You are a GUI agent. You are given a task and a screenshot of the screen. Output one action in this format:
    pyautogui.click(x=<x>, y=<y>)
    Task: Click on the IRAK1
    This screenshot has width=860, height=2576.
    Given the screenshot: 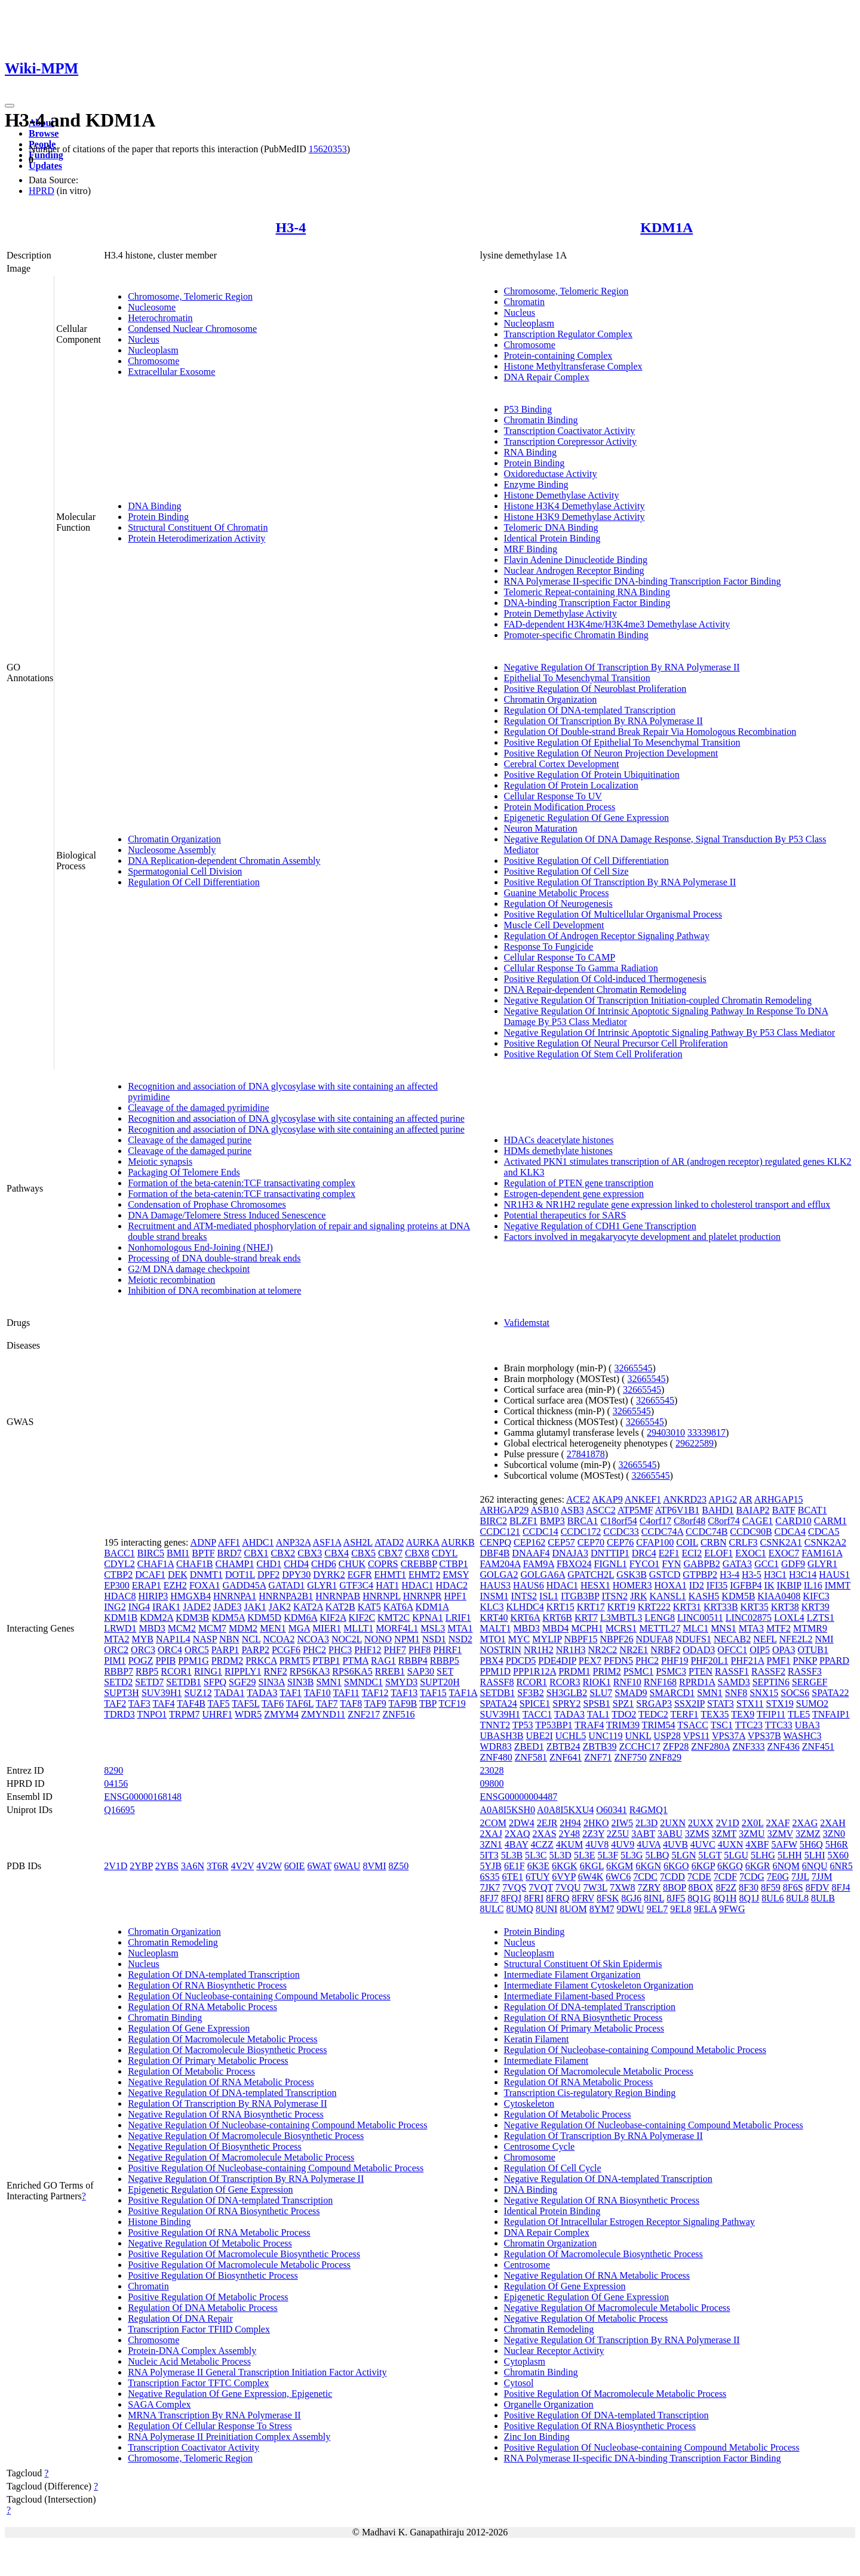 What is the action you would take?
    pyautogui.click(x=166, y=1607)
    